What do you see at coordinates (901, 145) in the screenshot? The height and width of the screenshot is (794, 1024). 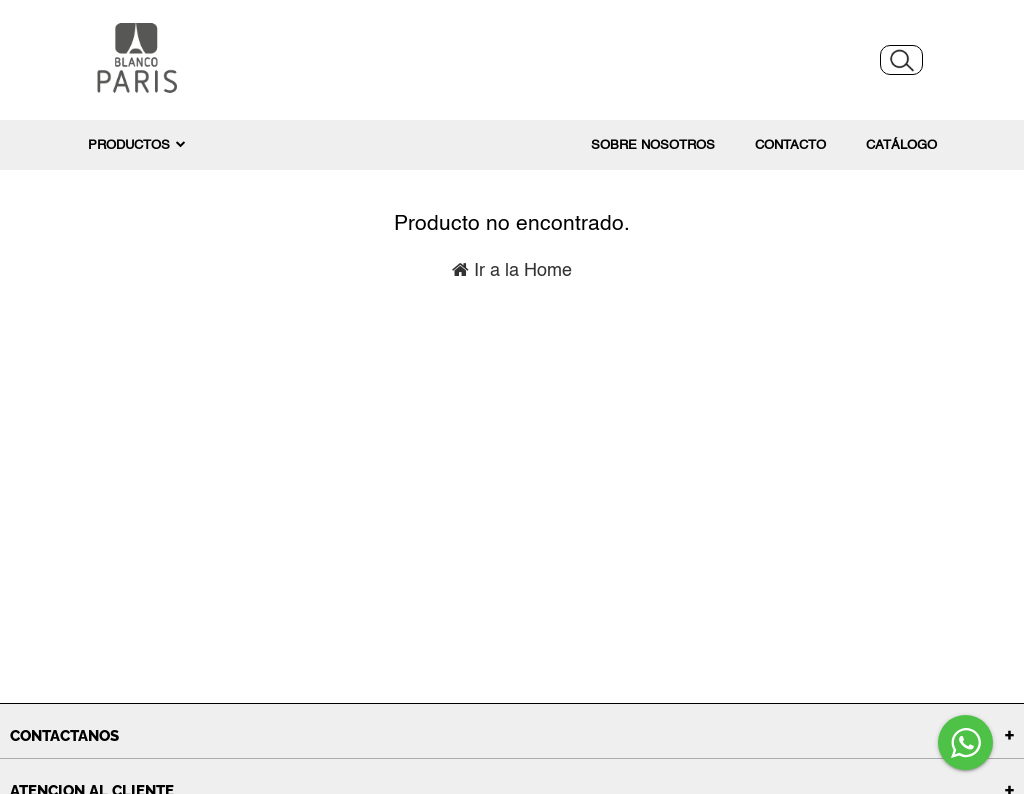 I see `Catálogo` at bounding box center [901, 145].